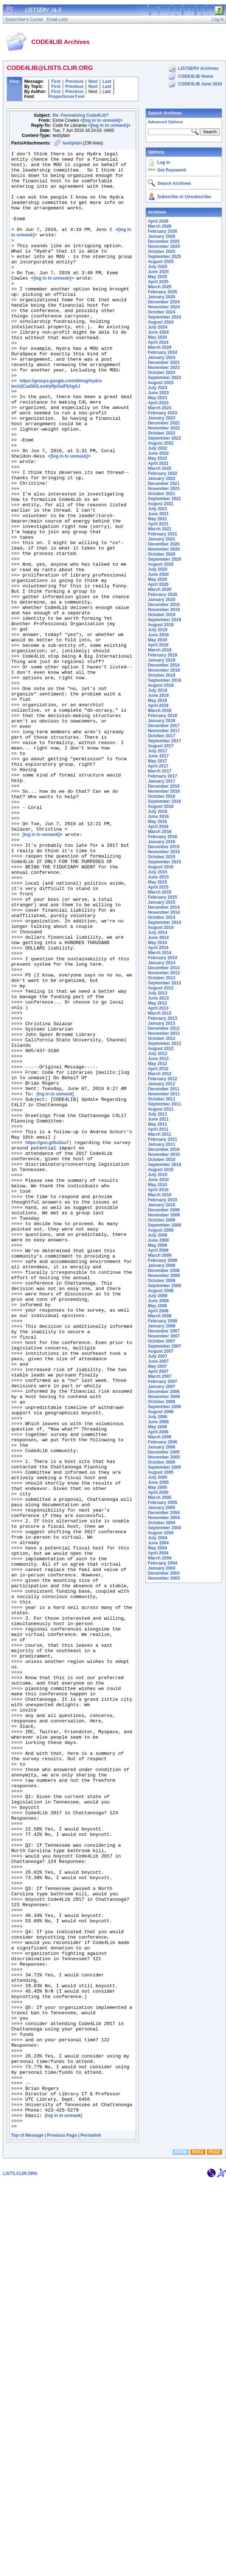 The height and width of the screenshot is (2576, 226). I want to click on May 2020, so click(157, 579).